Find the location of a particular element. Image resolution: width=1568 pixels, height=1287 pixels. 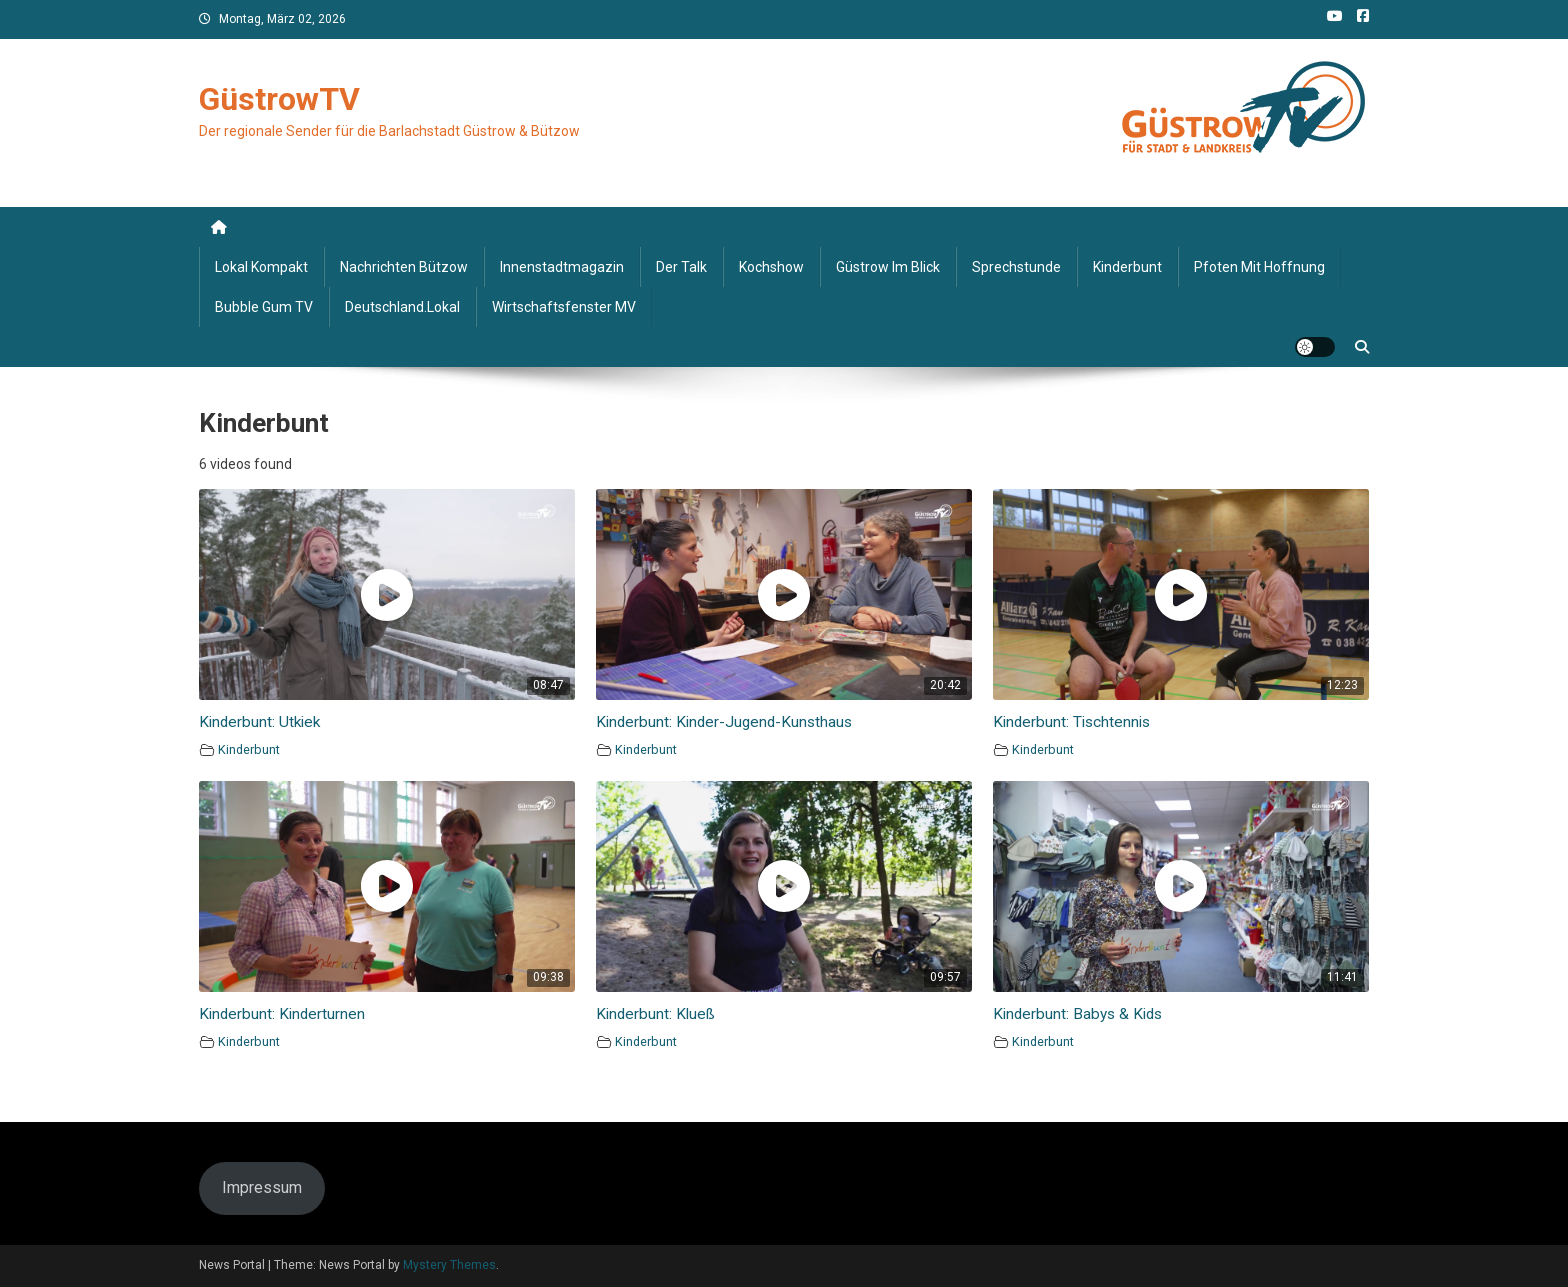

Impressum is located at coordinates (262, 1187).